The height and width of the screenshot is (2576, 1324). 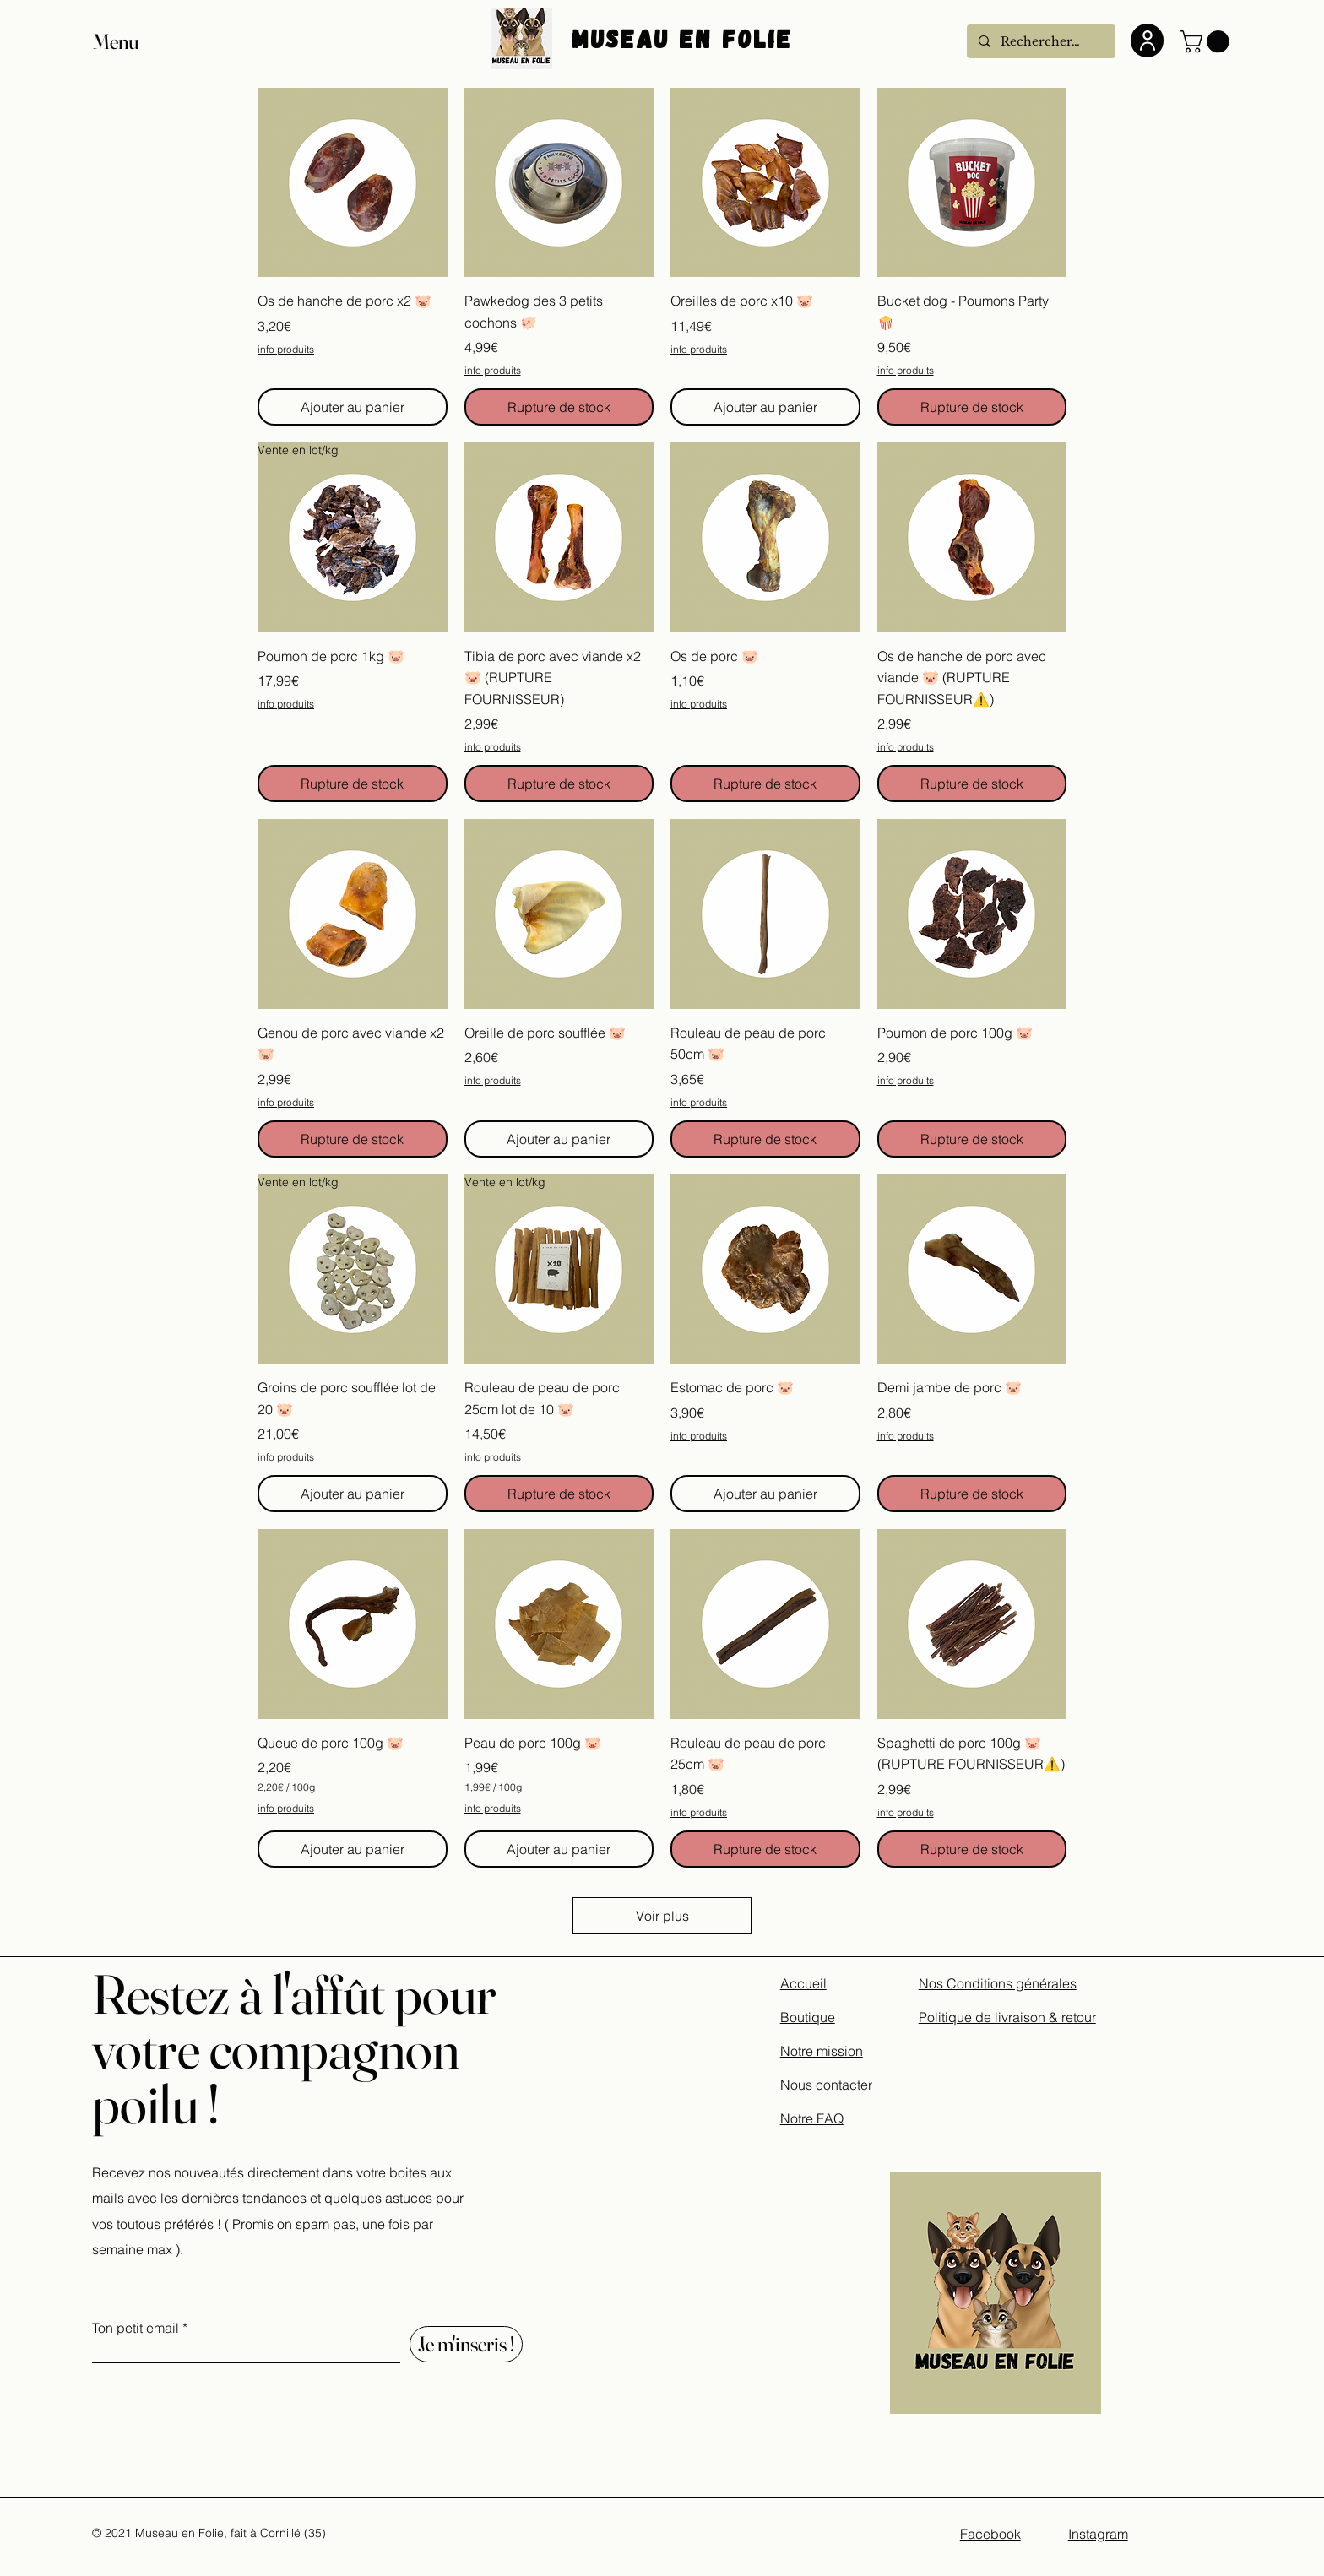 What do you see at coordinates (998, 1983) in the screenshot?
I see `Nos Conditions générales` at bounding box center [998, 1983].